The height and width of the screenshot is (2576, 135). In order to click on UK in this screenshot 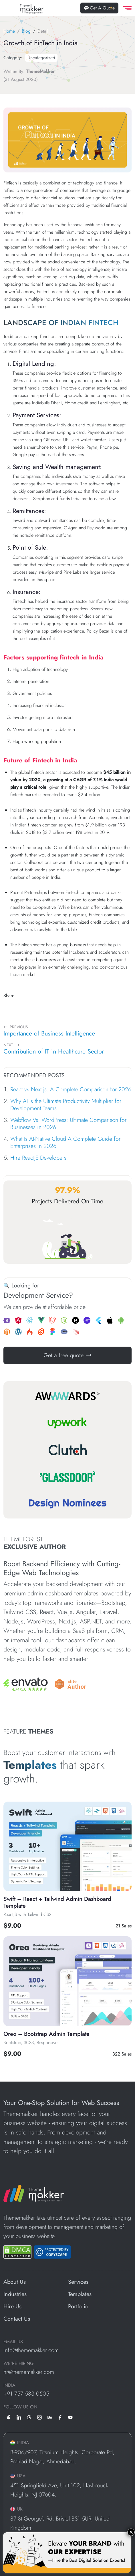, I will do `click(16, 2509)`.